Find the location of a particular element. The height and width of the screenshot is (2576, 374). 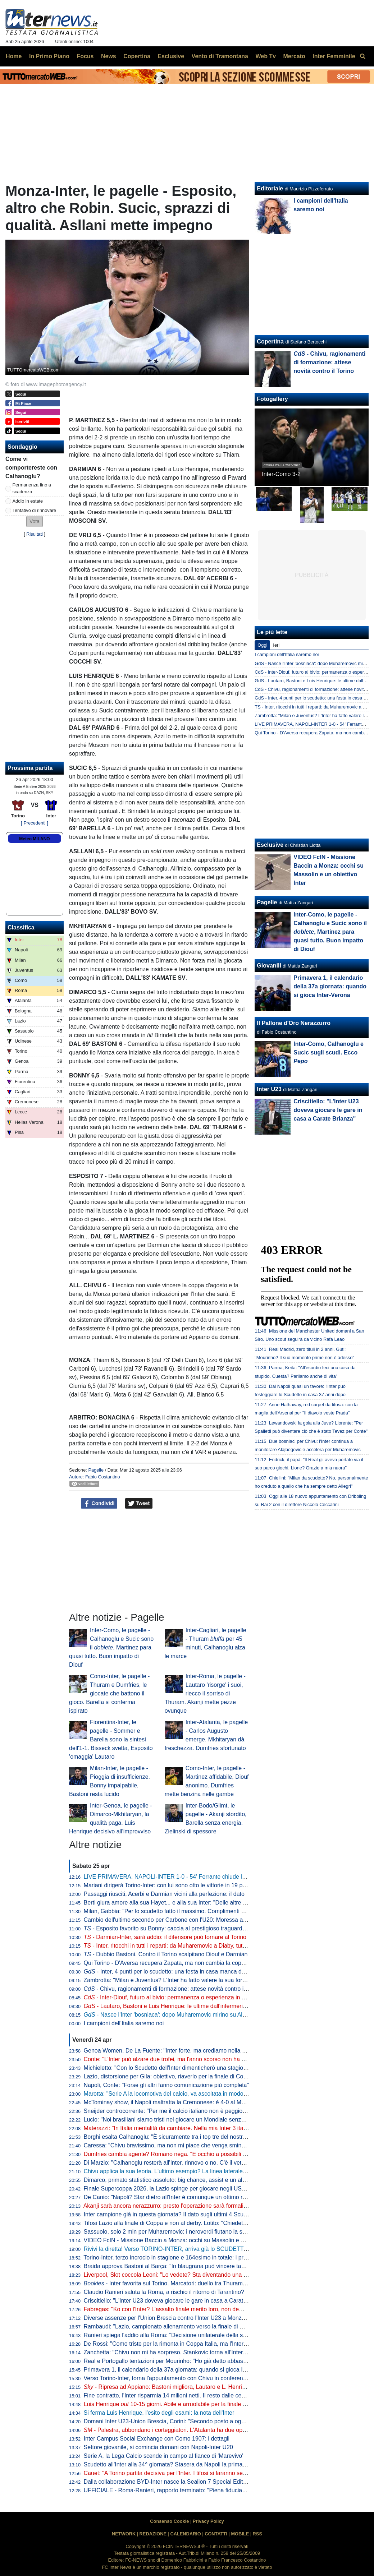

Inter-Roma, le pagelle - Lautaro 'risorge' i suoi, riecco il sorriso di Thuram. Akanji mette pezze ovunque is located at coordinates (205, 1693).